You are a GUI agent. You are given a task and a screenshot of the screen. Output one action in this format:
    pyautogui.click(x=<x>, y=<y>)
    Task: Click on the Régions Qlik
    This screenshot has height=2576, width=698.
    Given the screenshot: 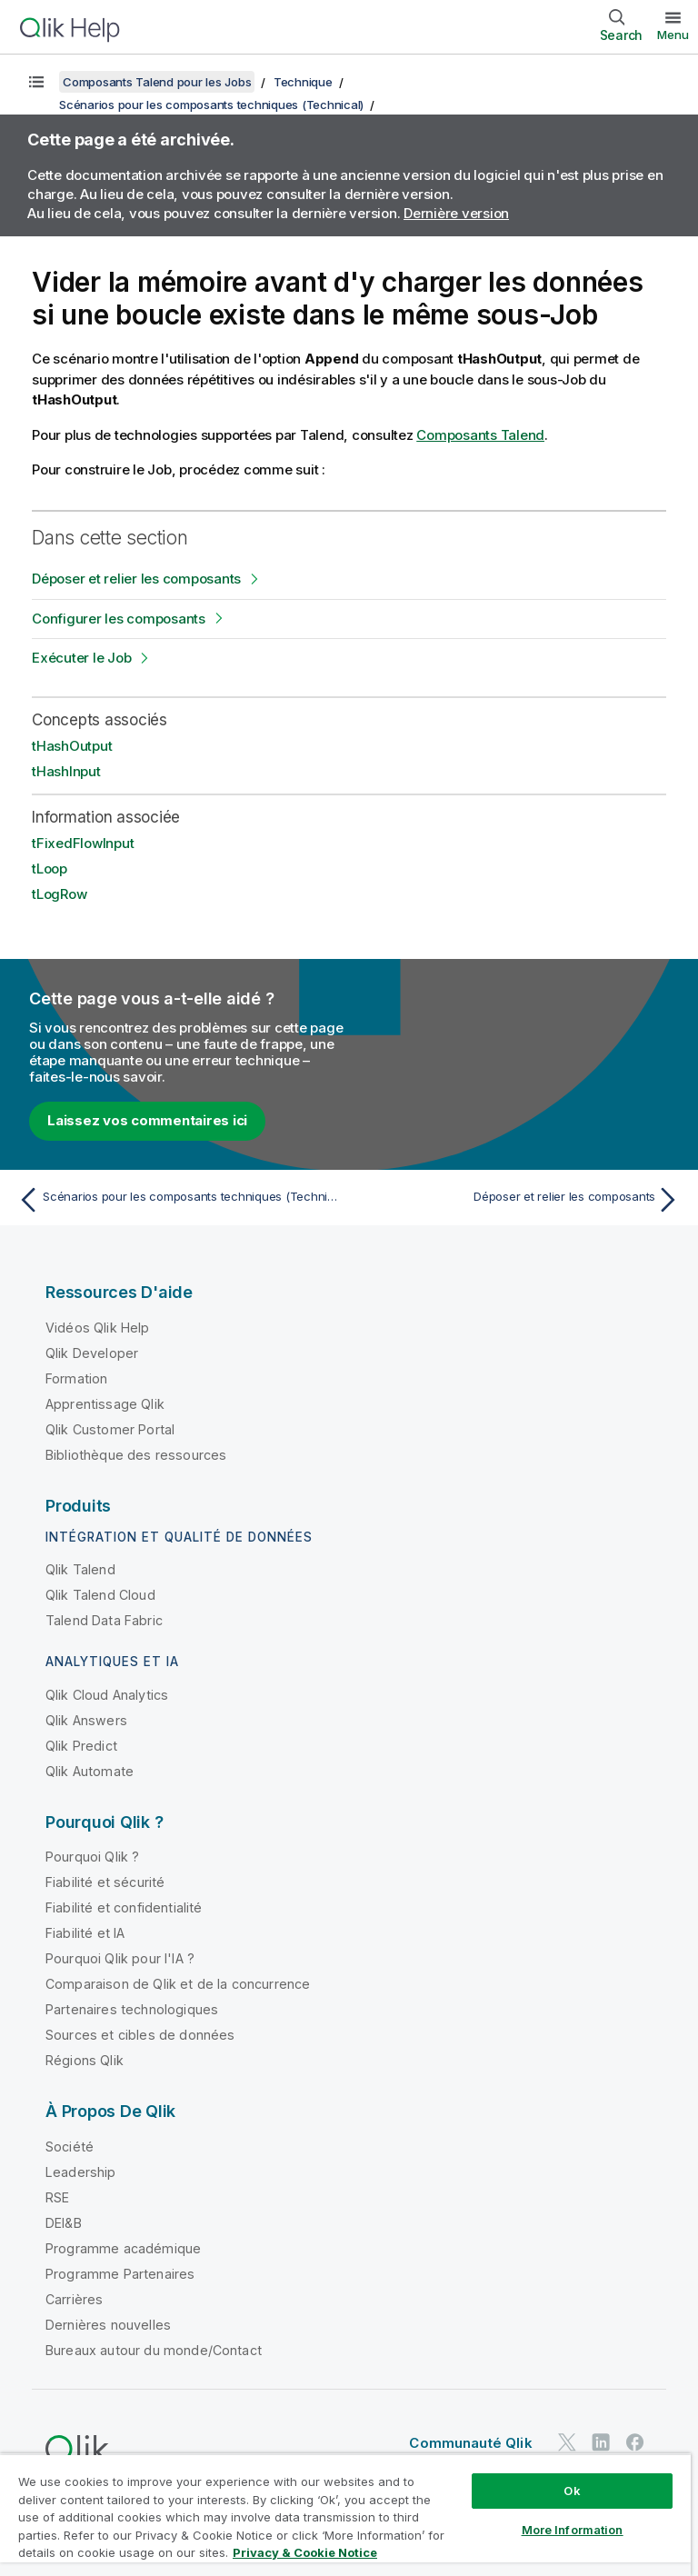 What is the action you would take?
    pyautogui.click(x=84, y=2060)
    